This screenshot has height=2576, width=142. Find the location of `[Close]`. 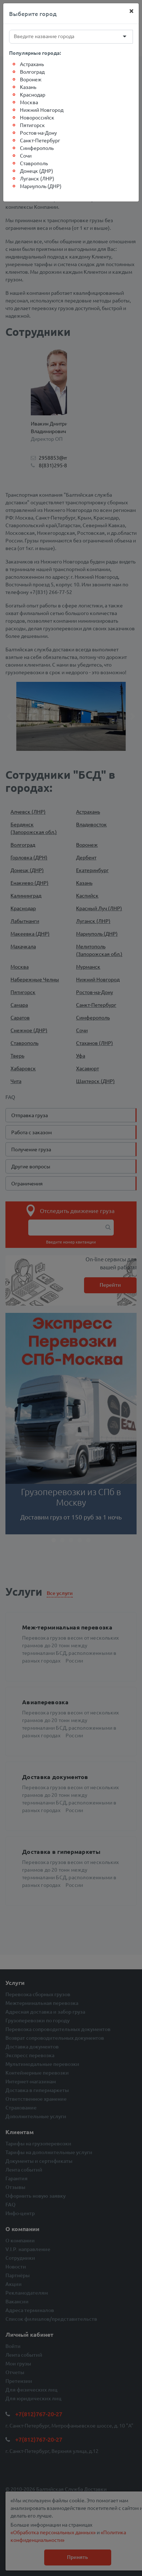

[Close] is located at coordinates (131, 10).